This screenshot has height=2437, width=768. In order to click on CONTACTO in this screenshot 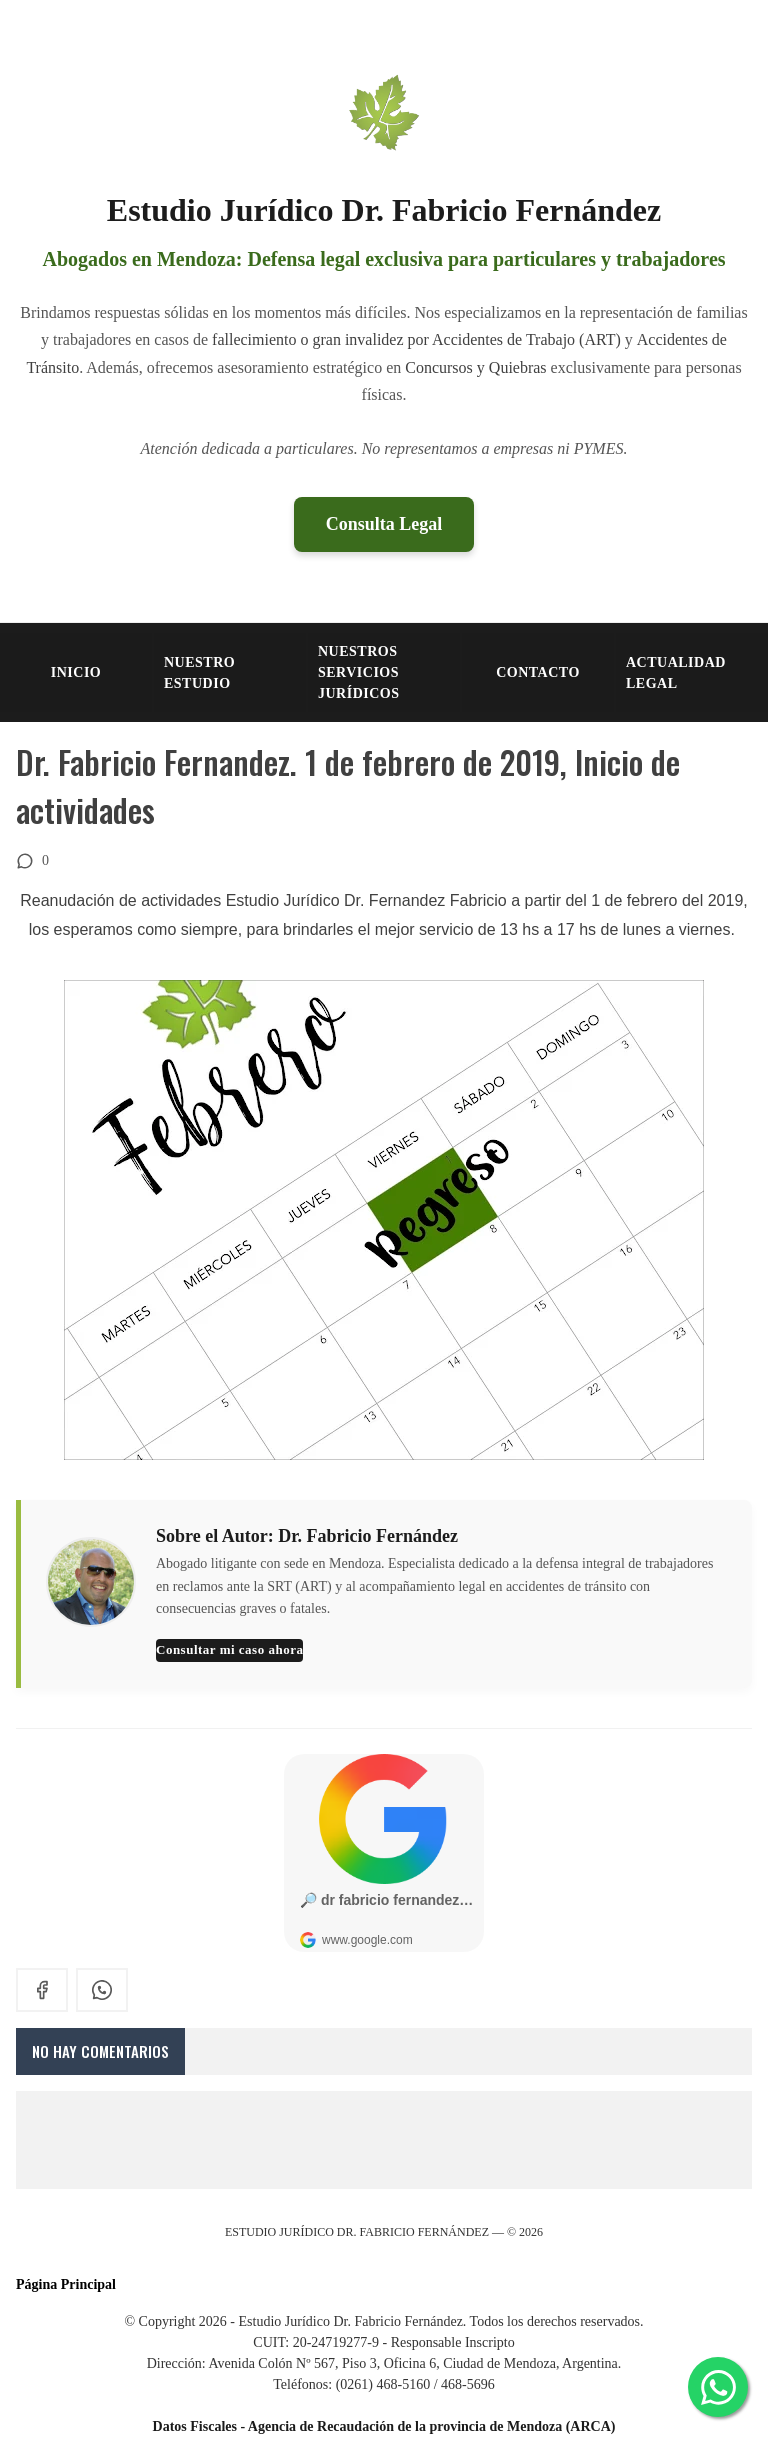, I will do `click(538, 672)`.